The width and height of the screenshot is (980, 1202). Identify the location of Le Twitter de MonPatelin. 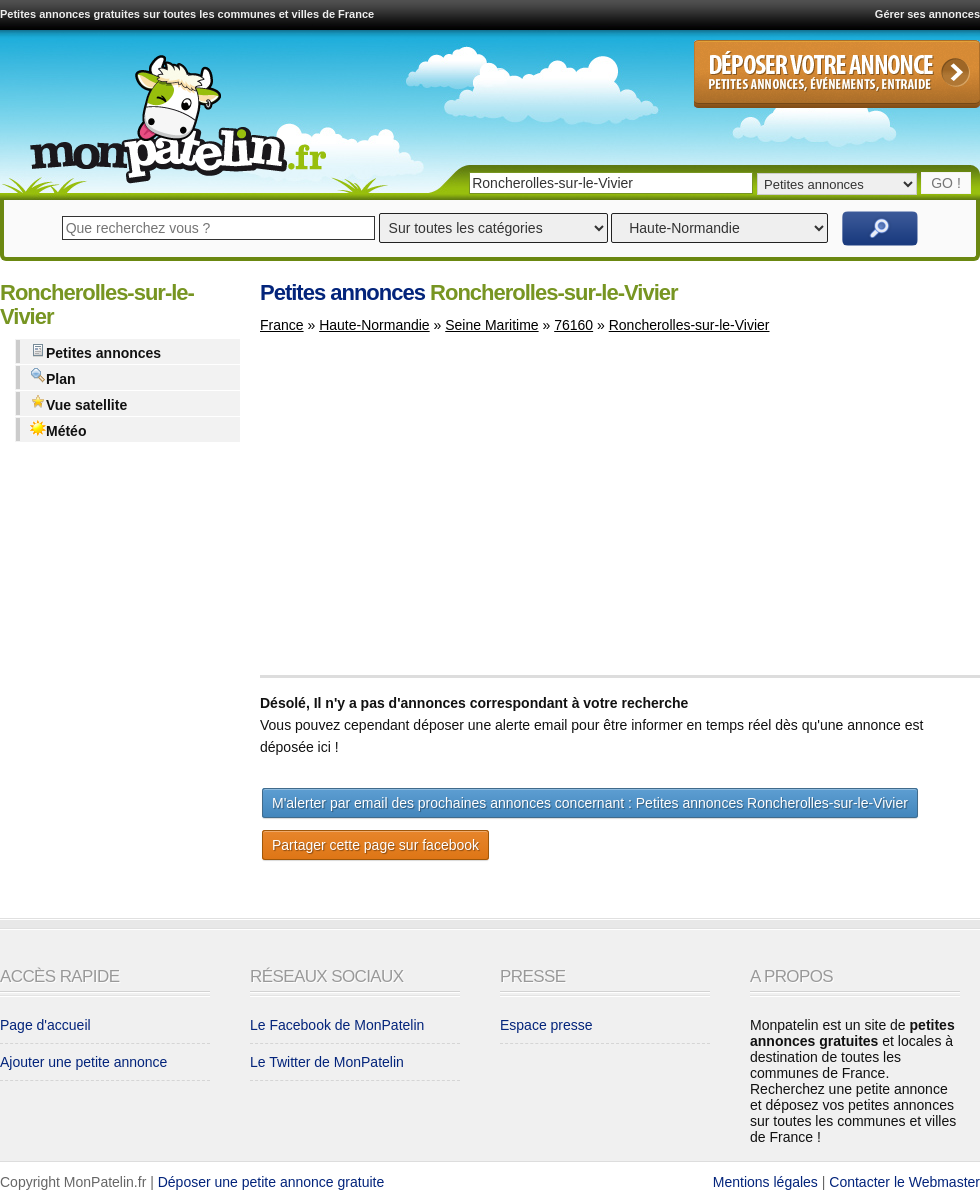
(327, 1062).